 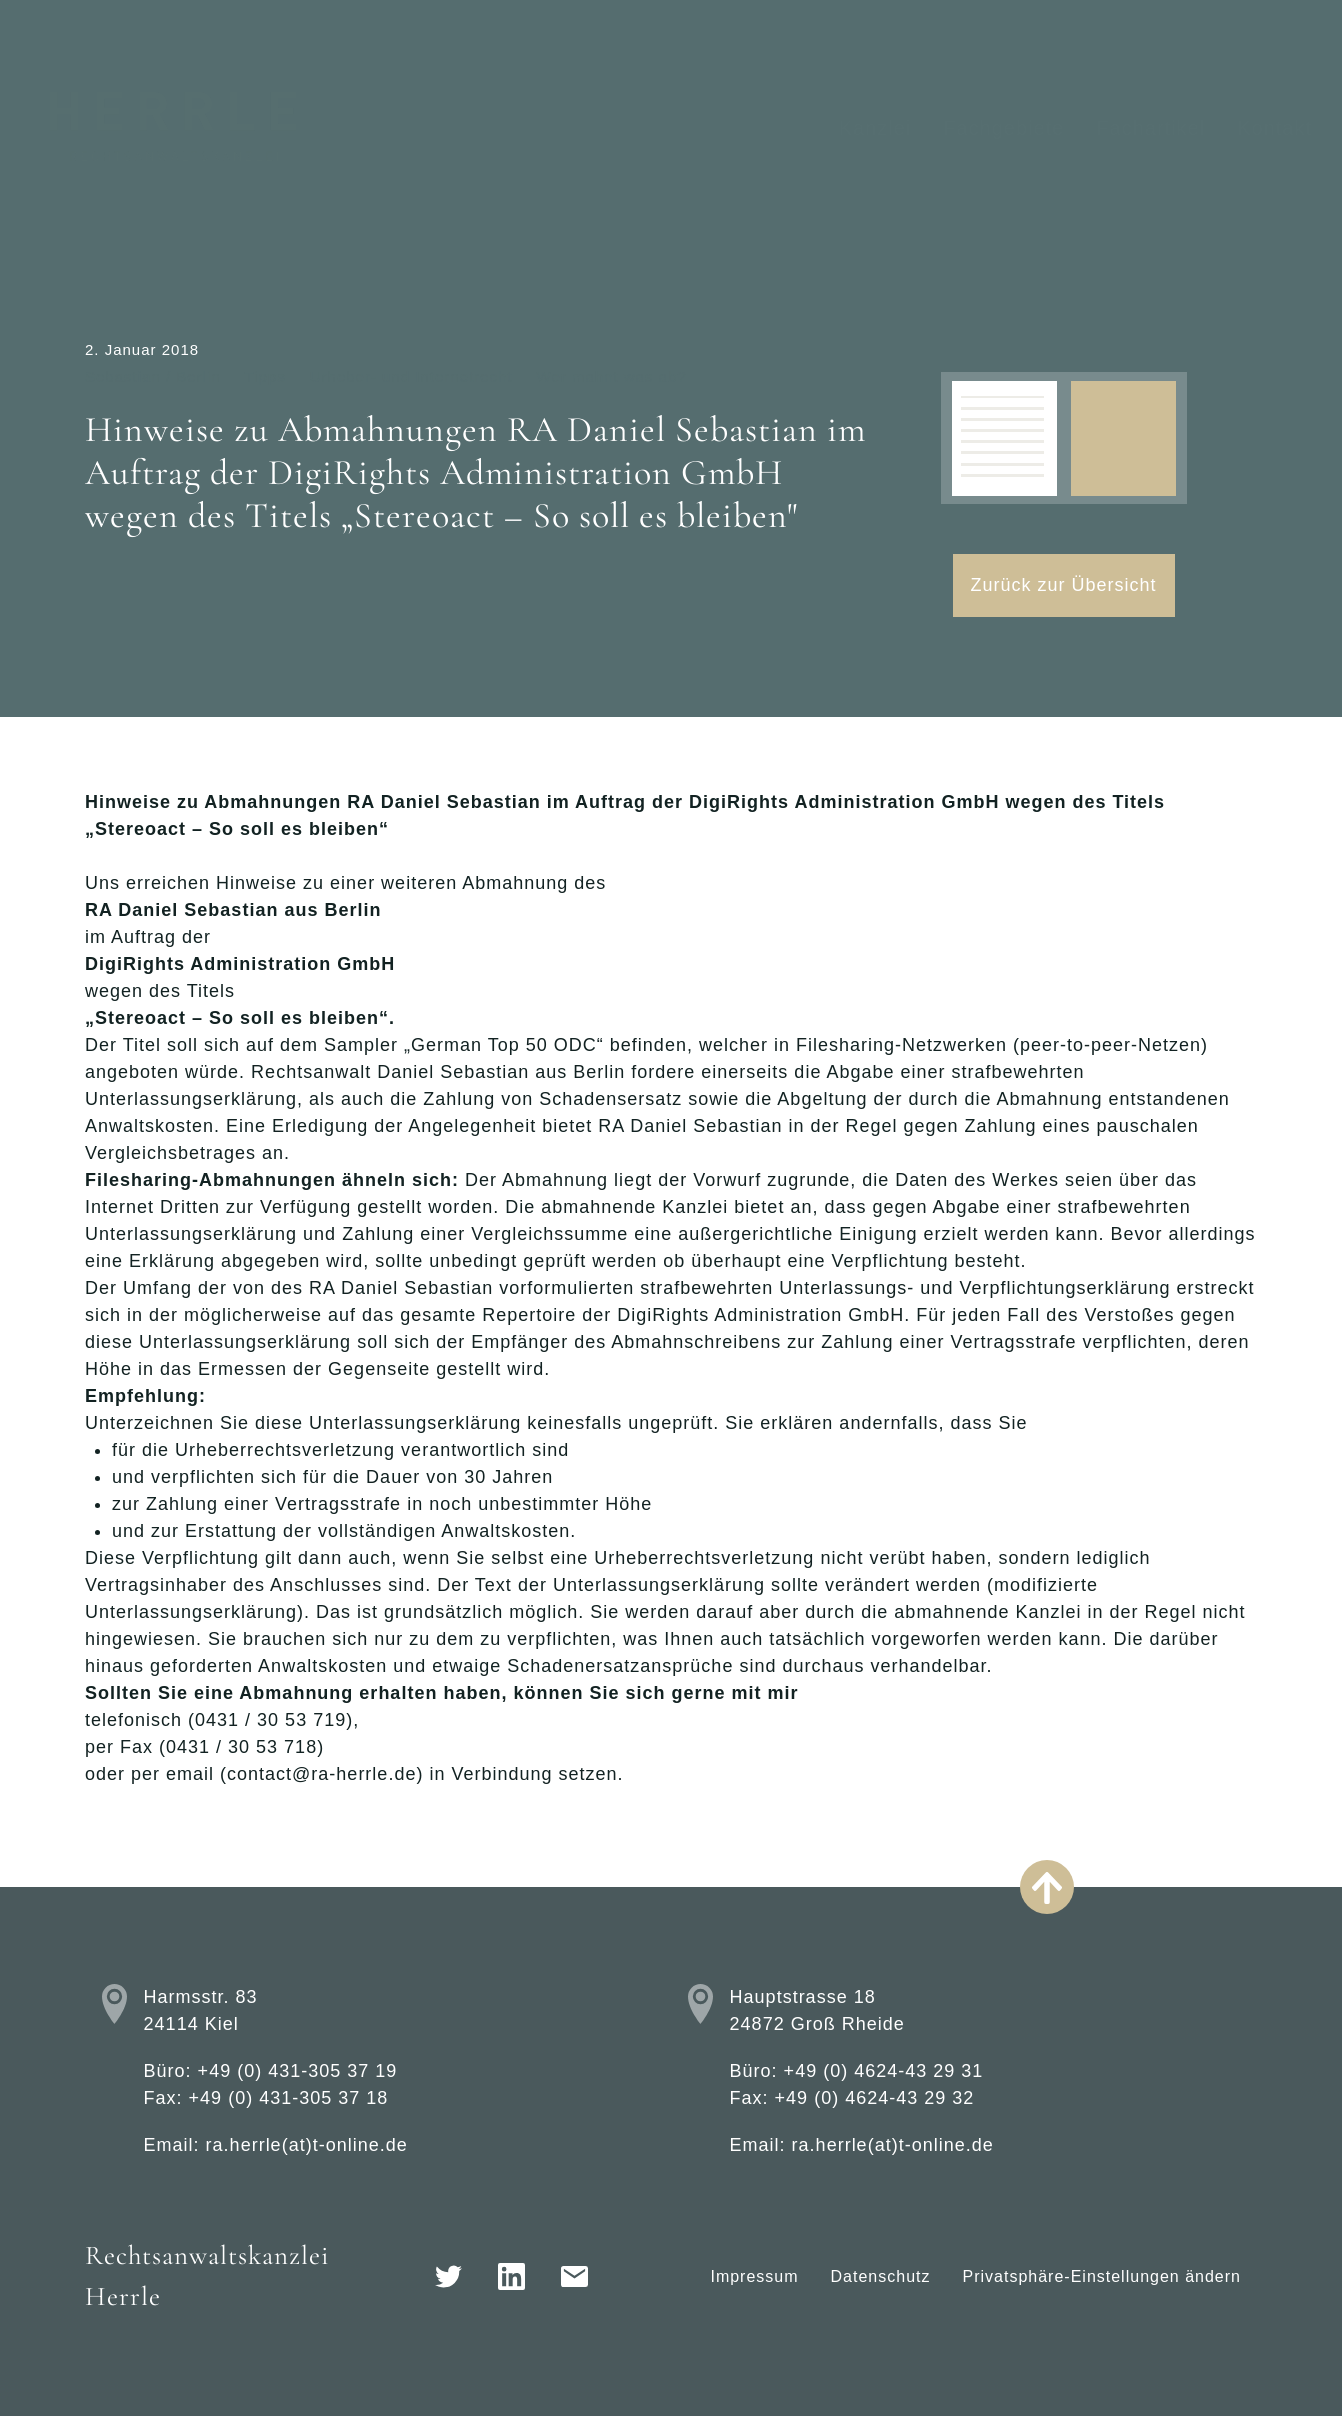 What do you see at coordinates (881, 2276) in the screenshot?
I see `Datenschutz` at bounding box center [881, 2276].